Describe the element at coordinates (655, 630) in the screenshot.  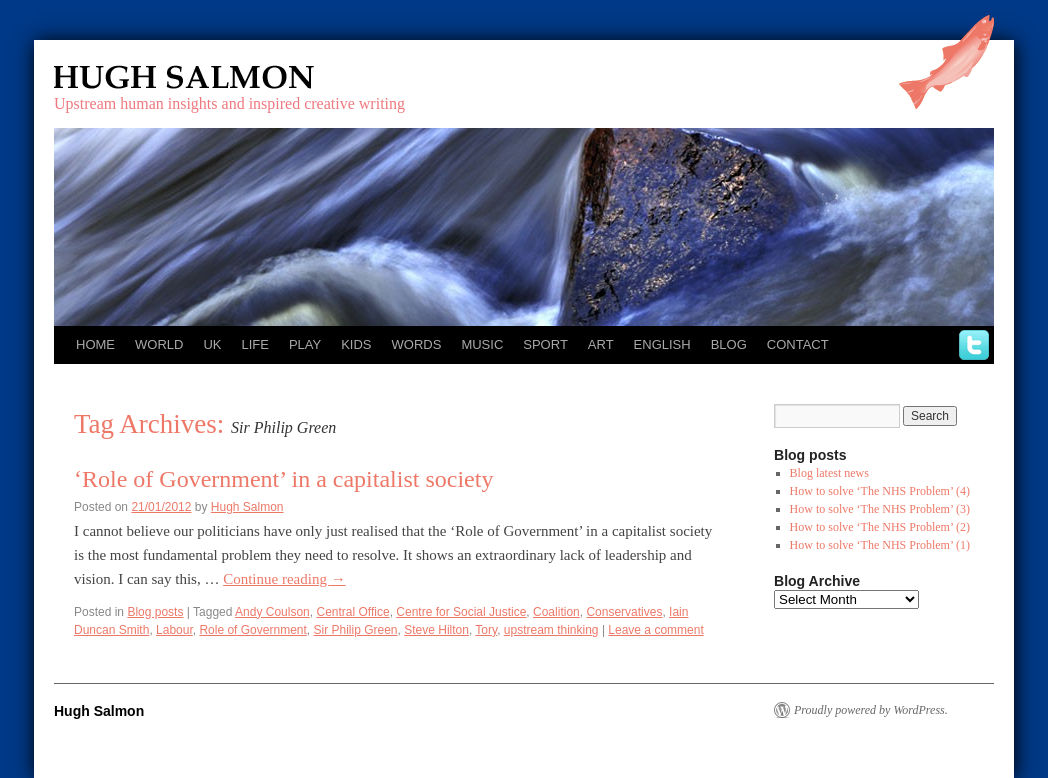
I see `Leave a comment` at that location.